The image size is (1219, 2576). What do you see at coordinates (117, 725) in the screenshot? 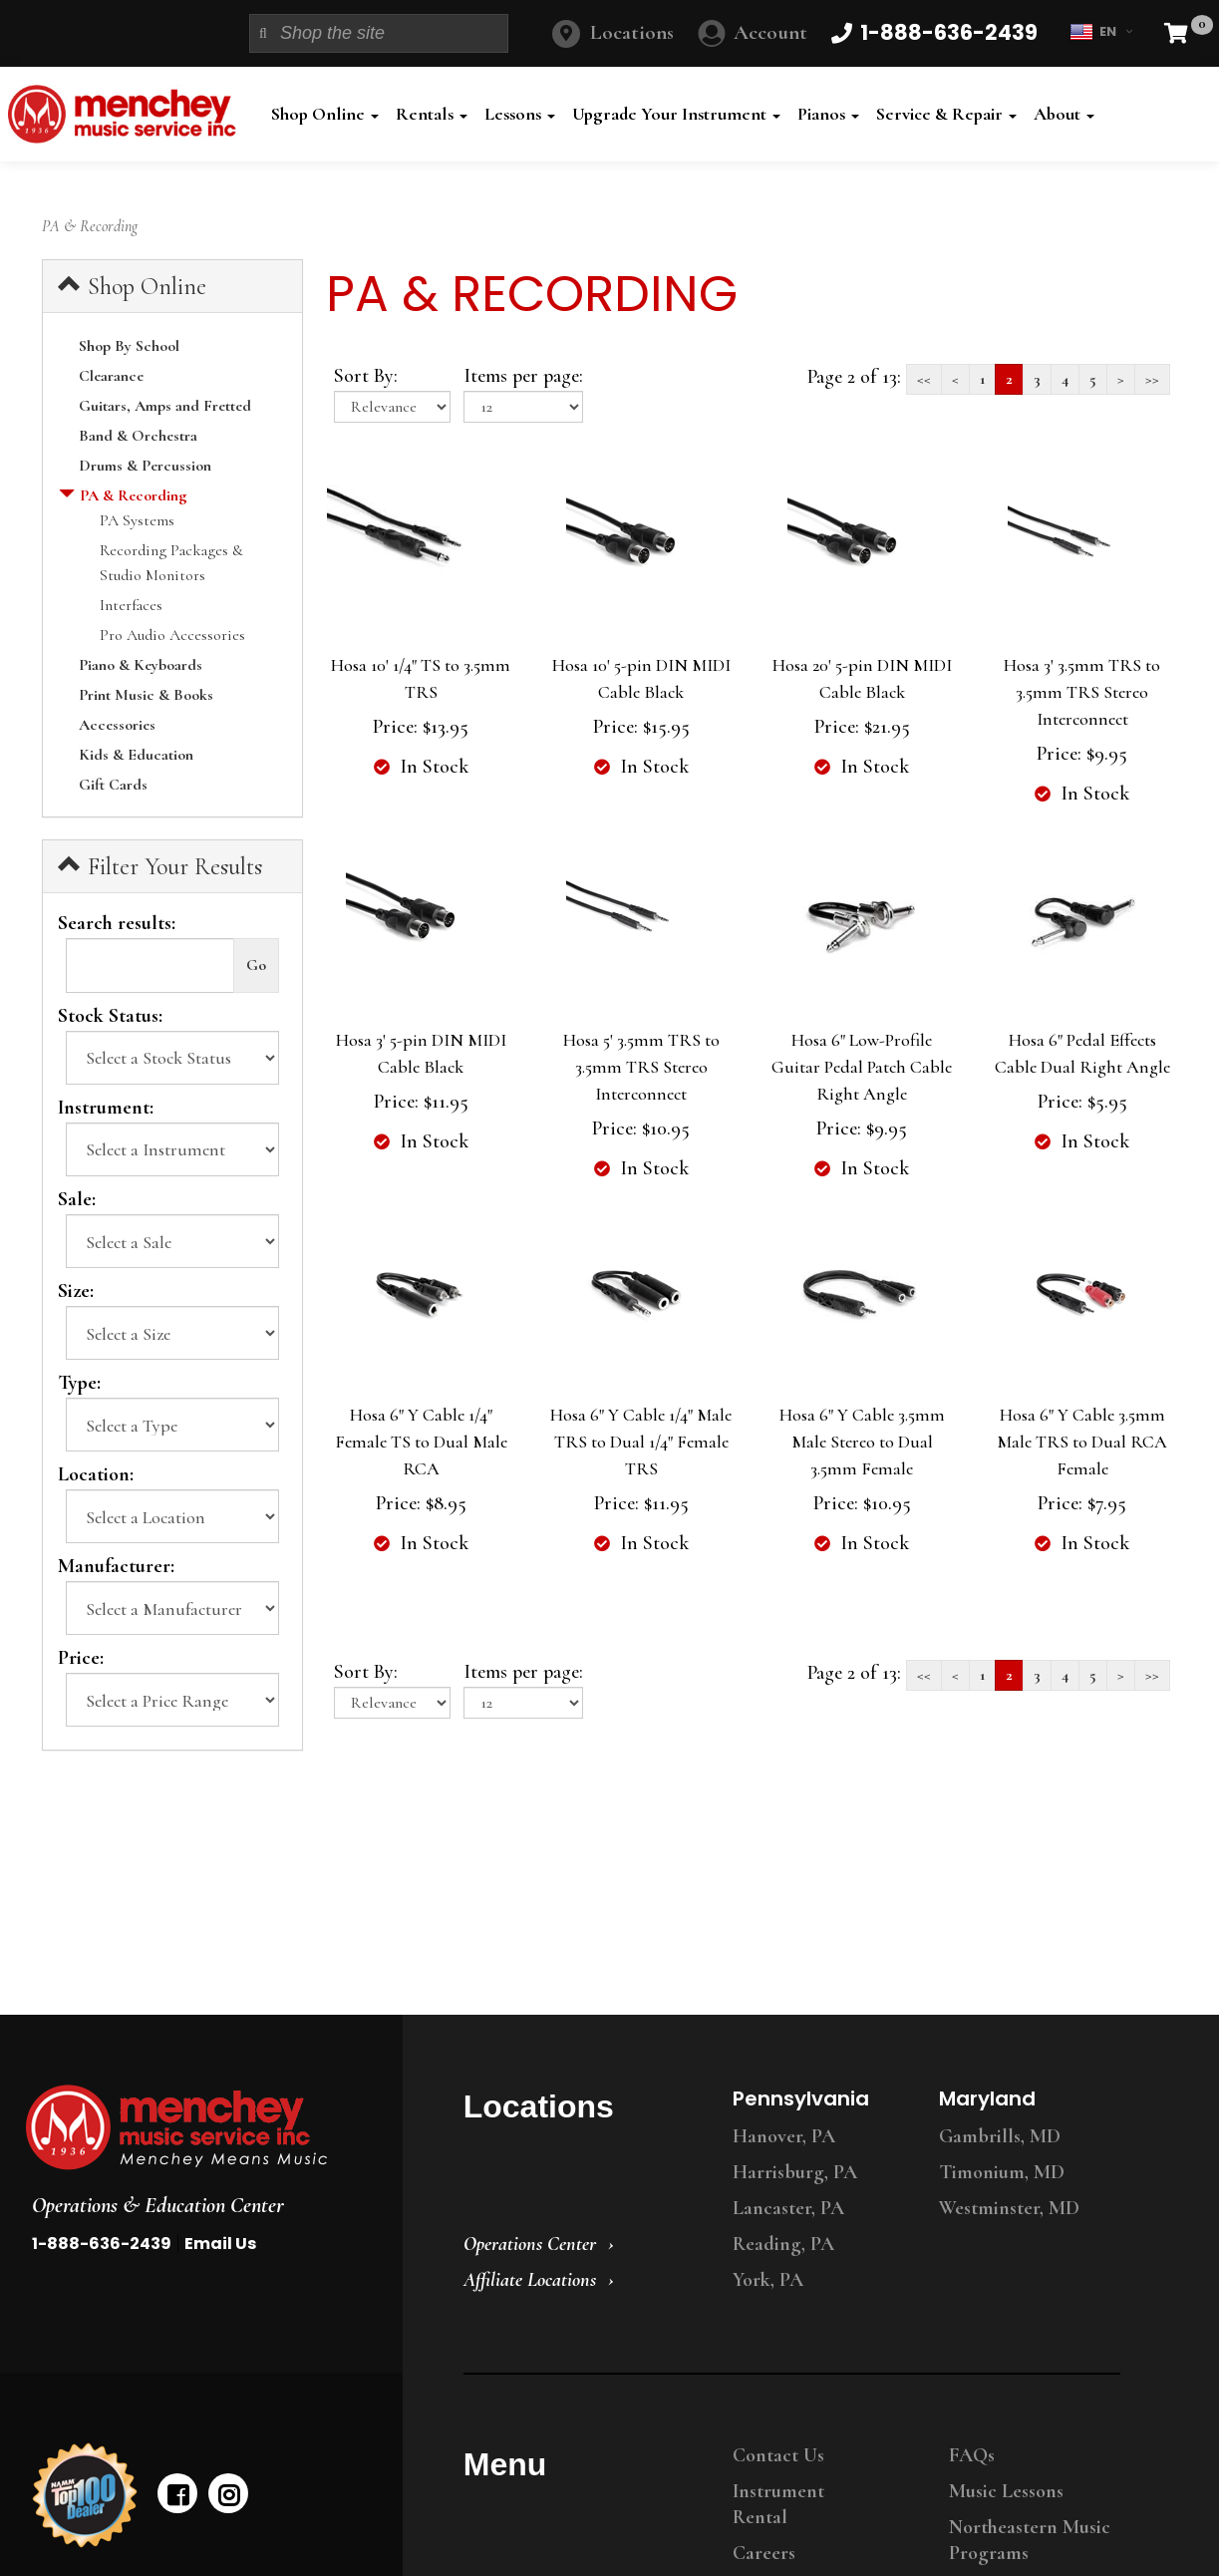
I see `Accessories` at bounding box center [117, 725].